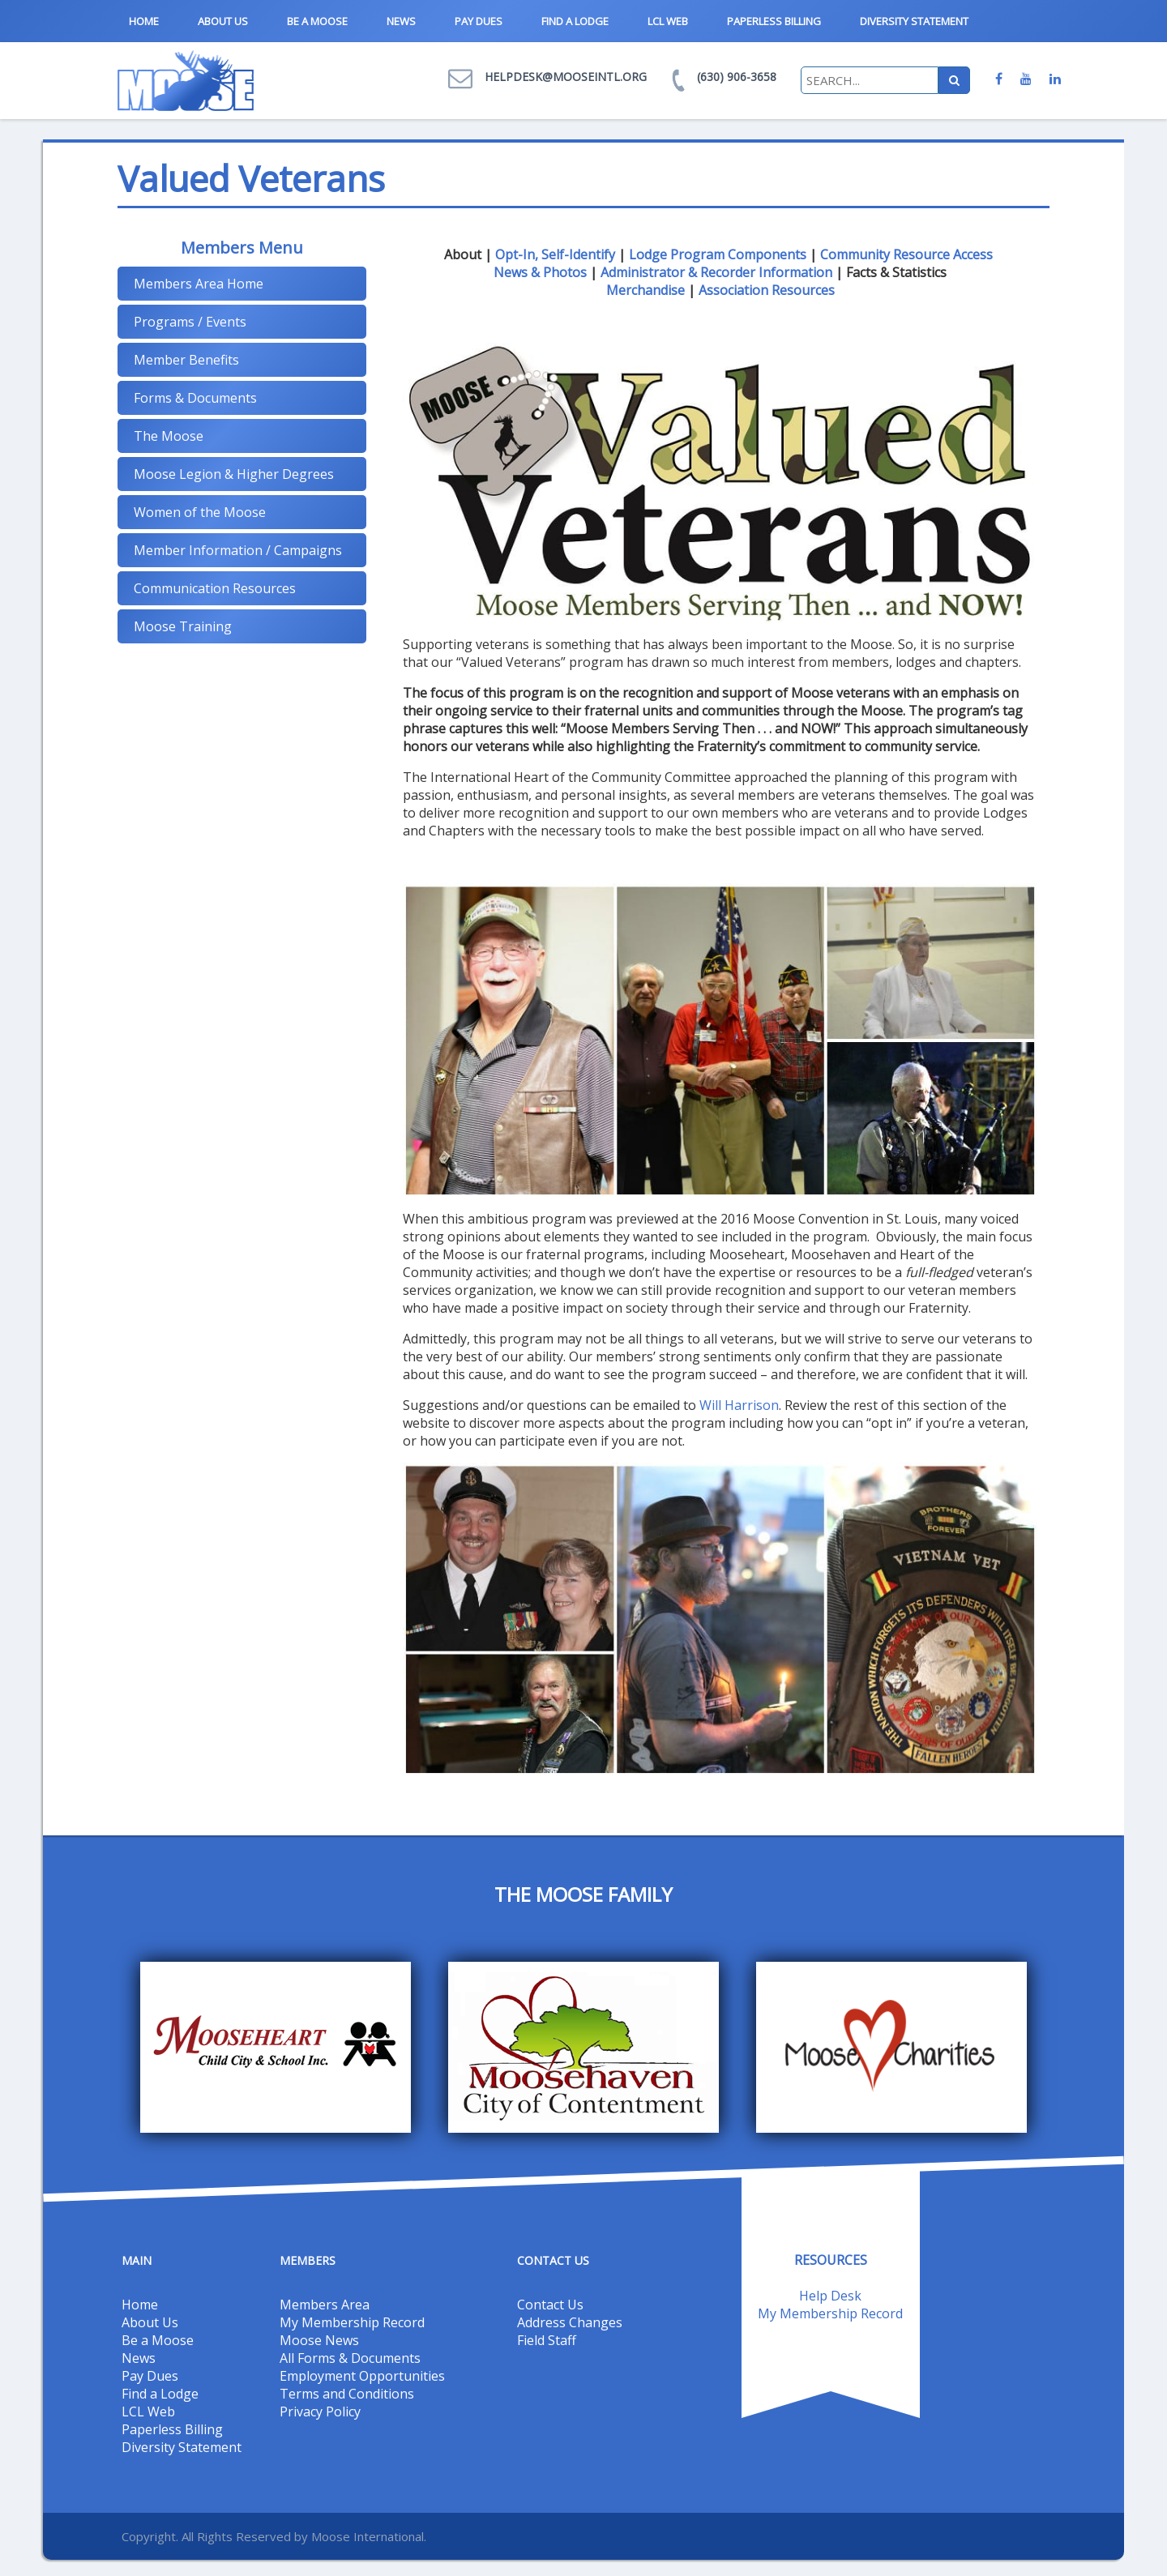 This screenshot has width=1167, height=2576. I want to click on Women of the Moose, so click(200, 512).